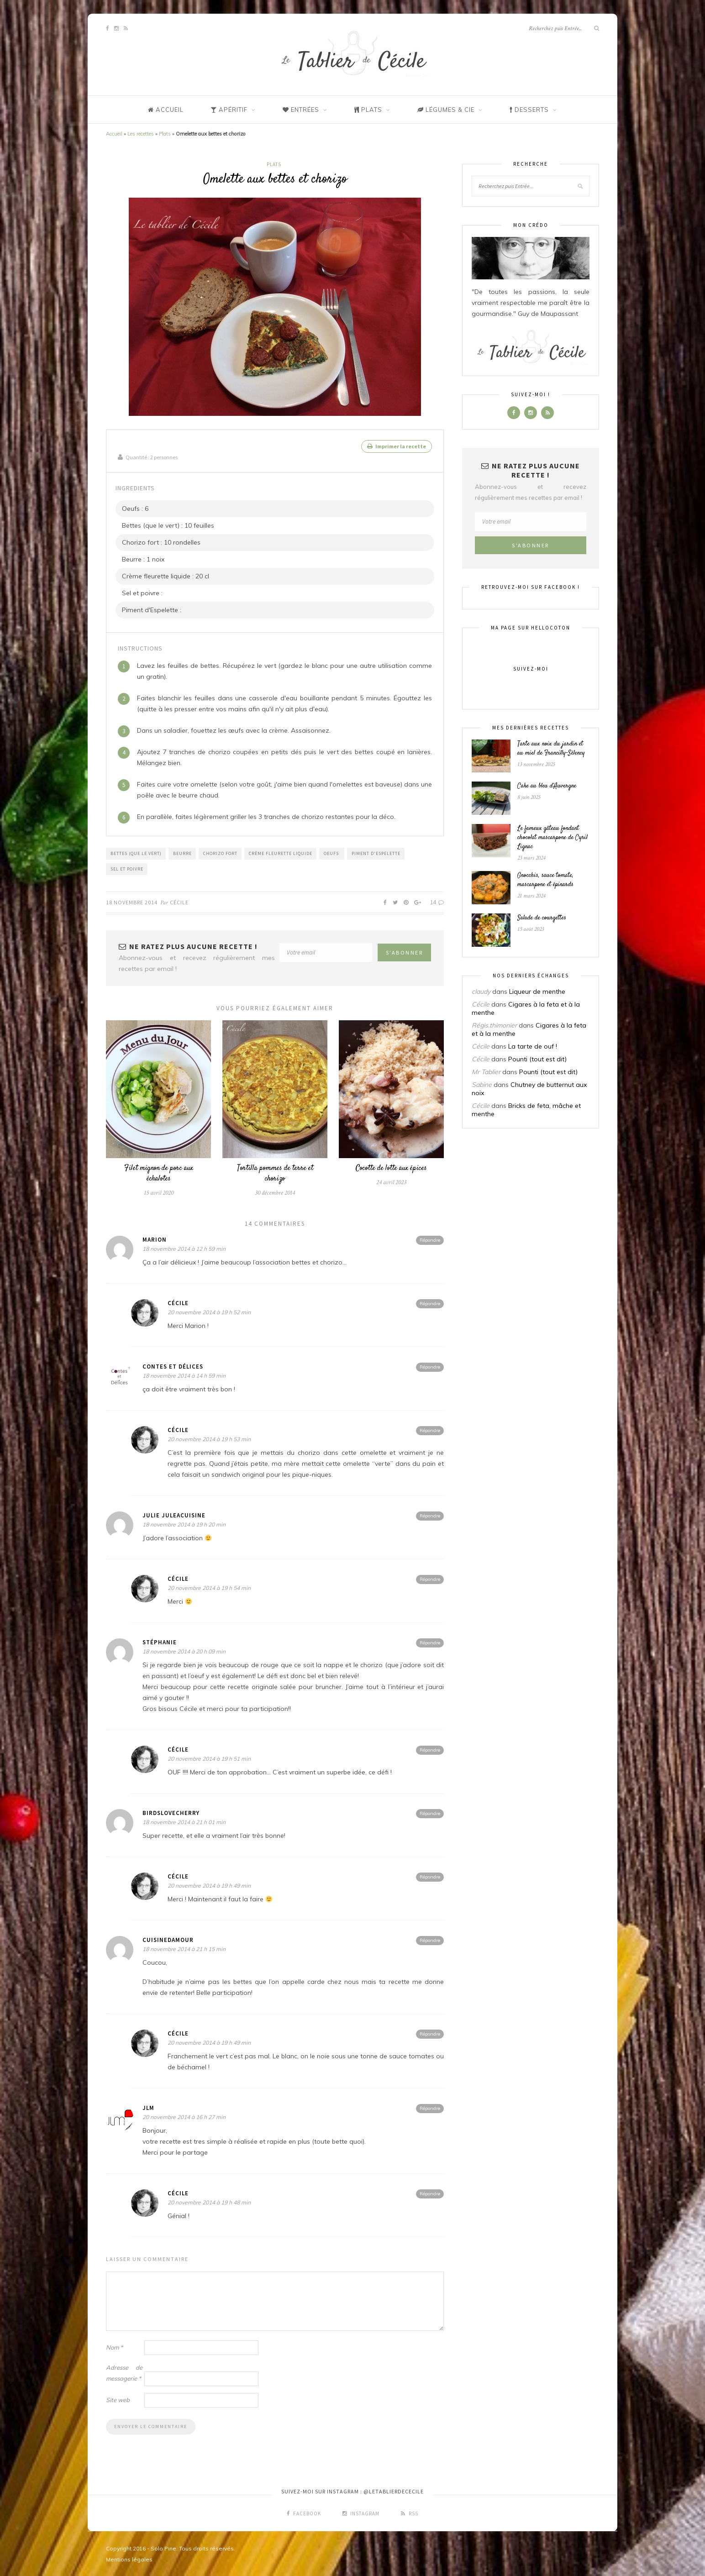  I want to click on Cuisinedamour, so click(168, 1939).